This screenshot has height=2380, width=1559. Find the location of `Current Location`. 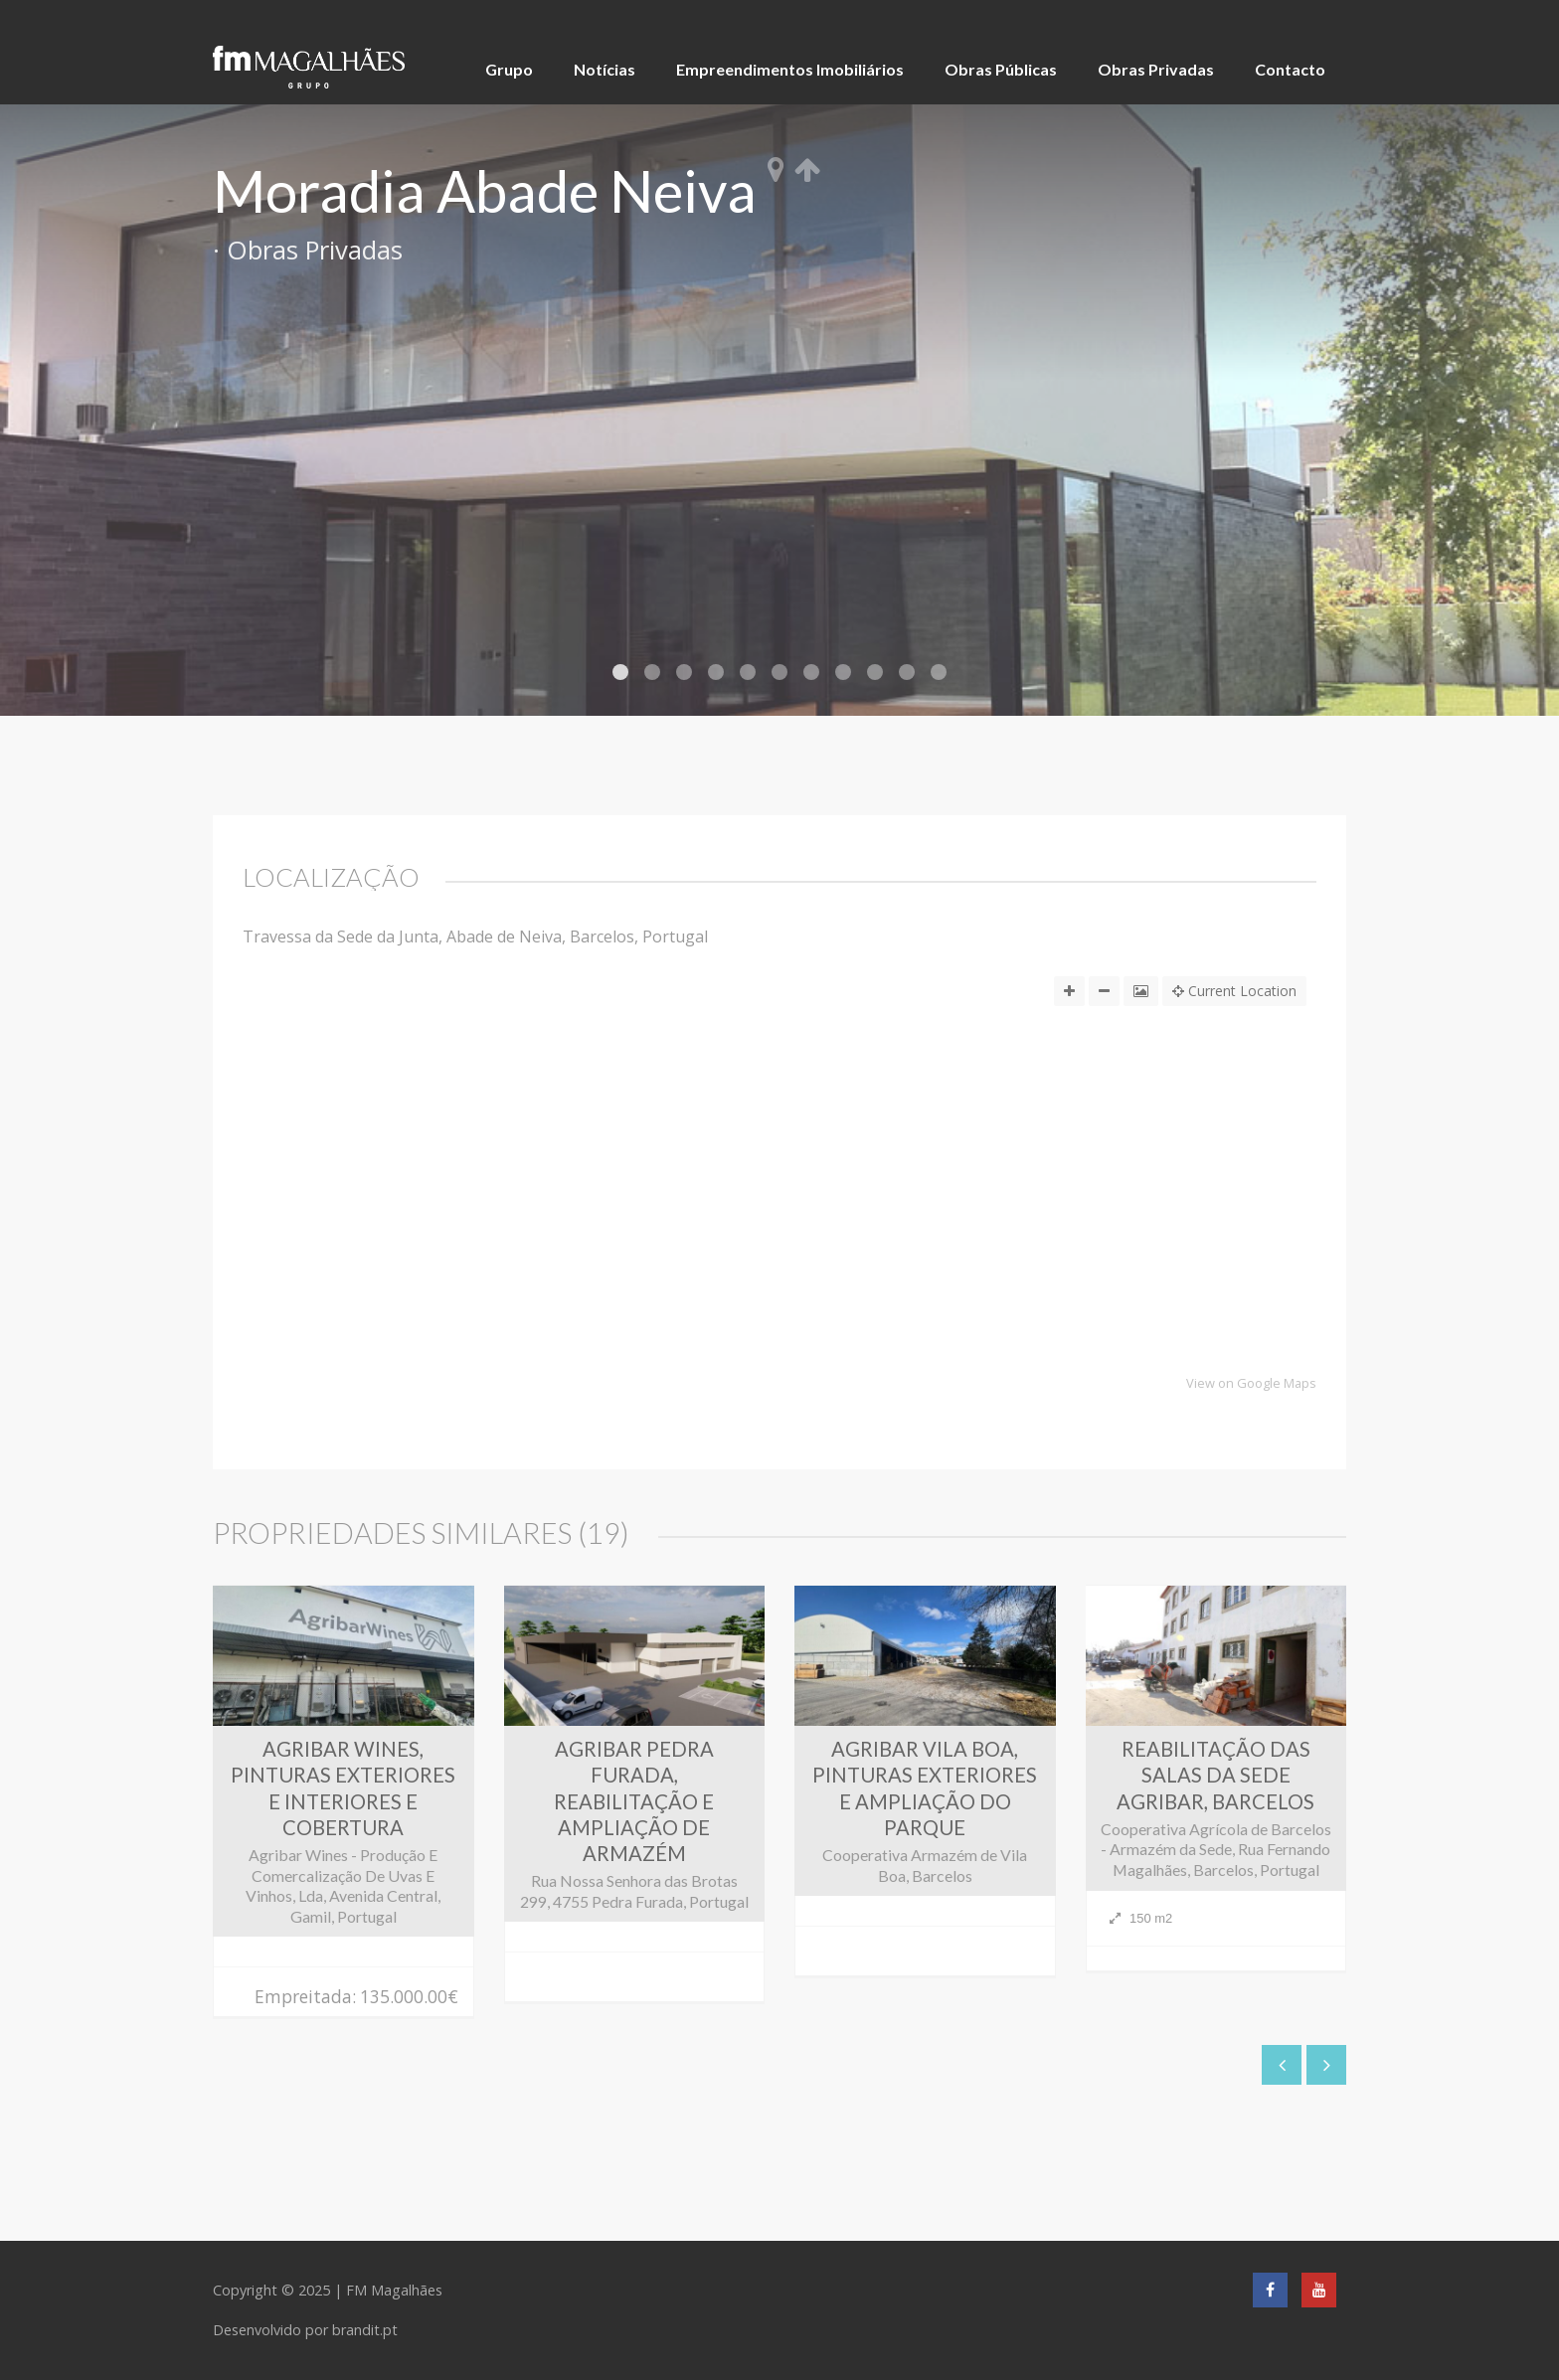

Current Location is located at coordinates (1234, 991).